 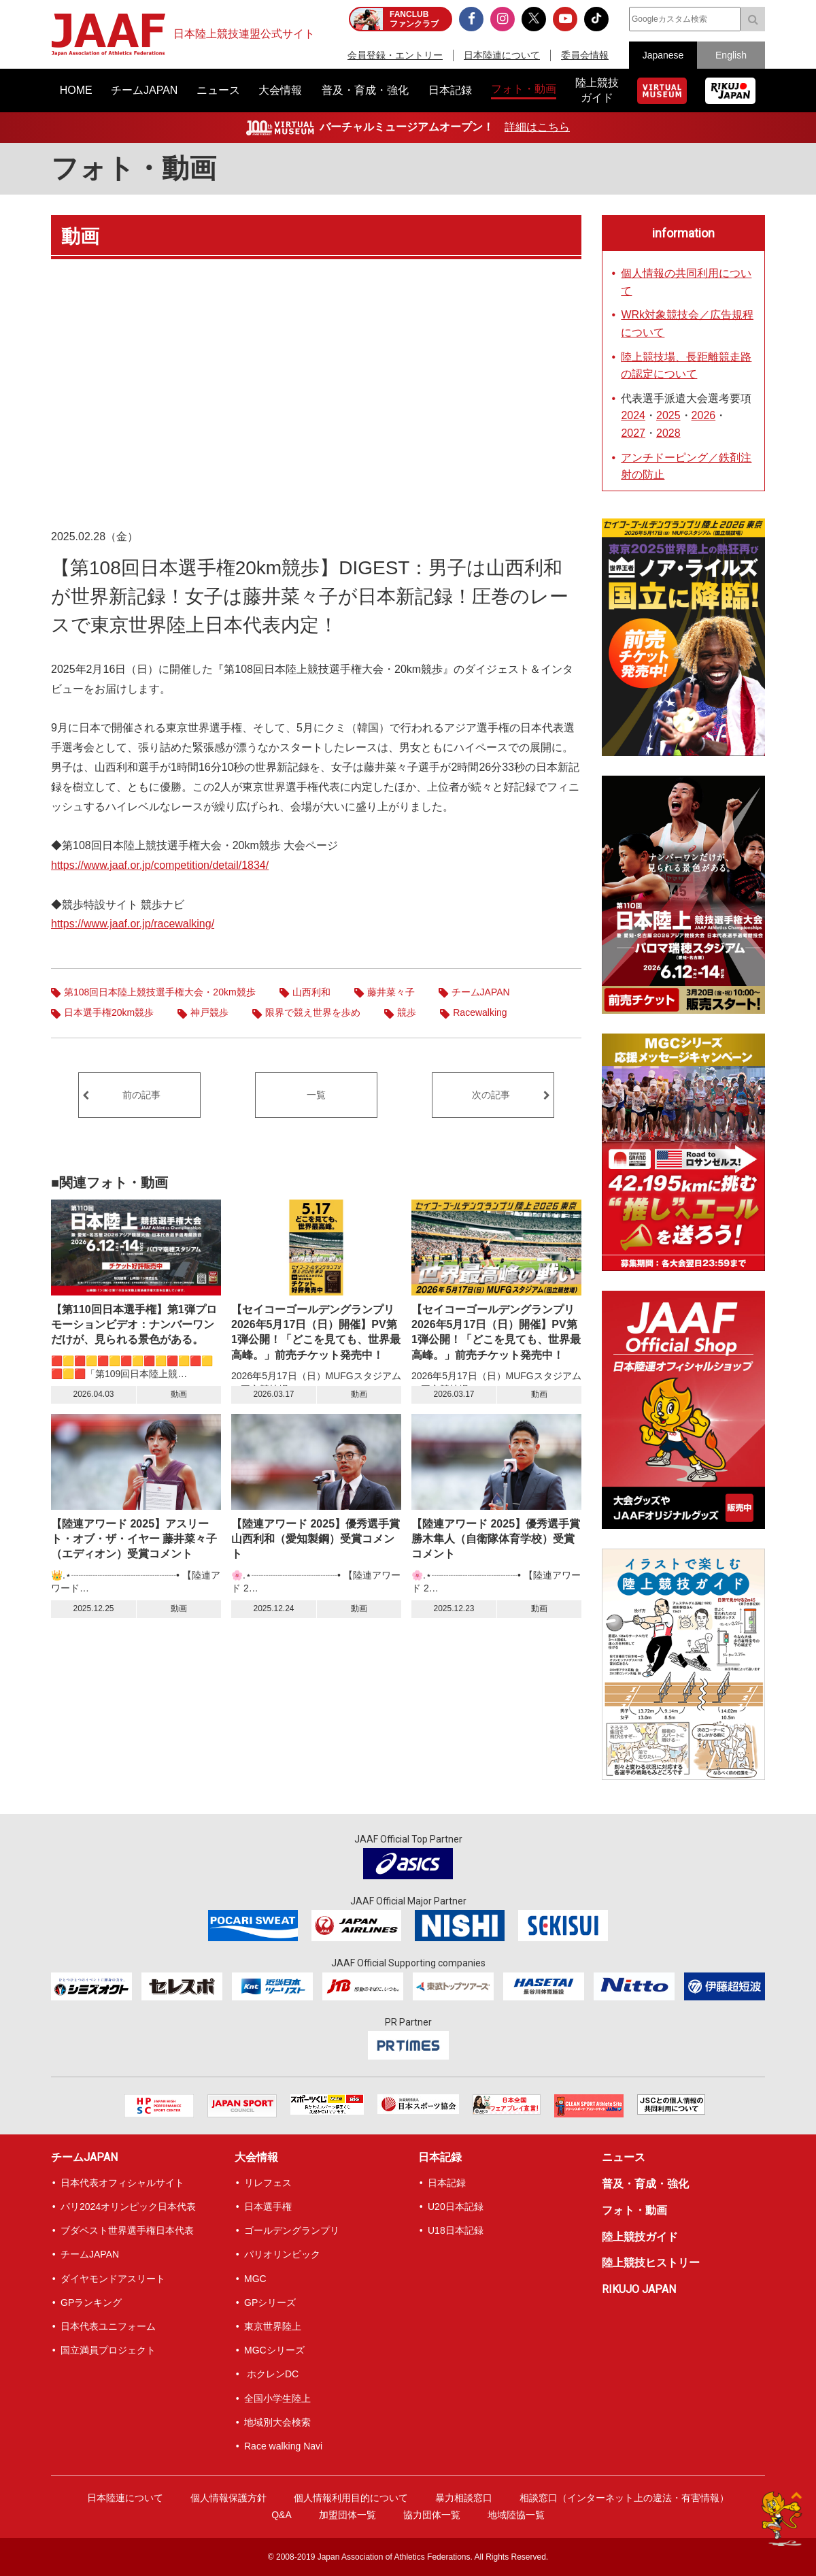 What do you see at coordinates (270, 2302) in the screenshot?
I see `GPシリーズ` at bounding box center [270, 2302].